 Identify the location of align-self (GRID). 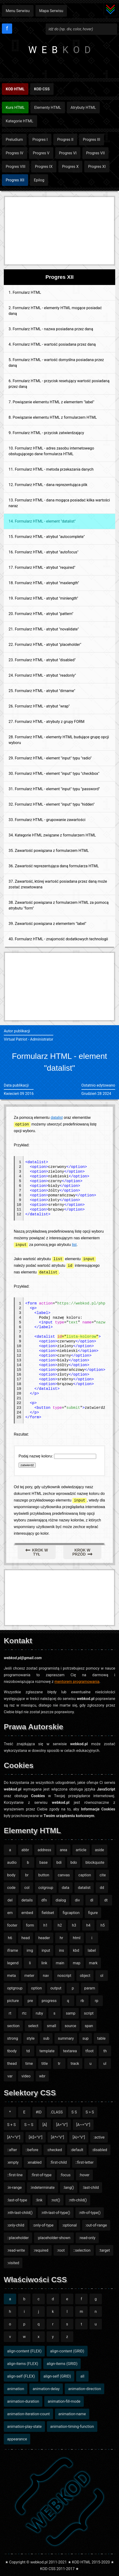
(57, 2376).